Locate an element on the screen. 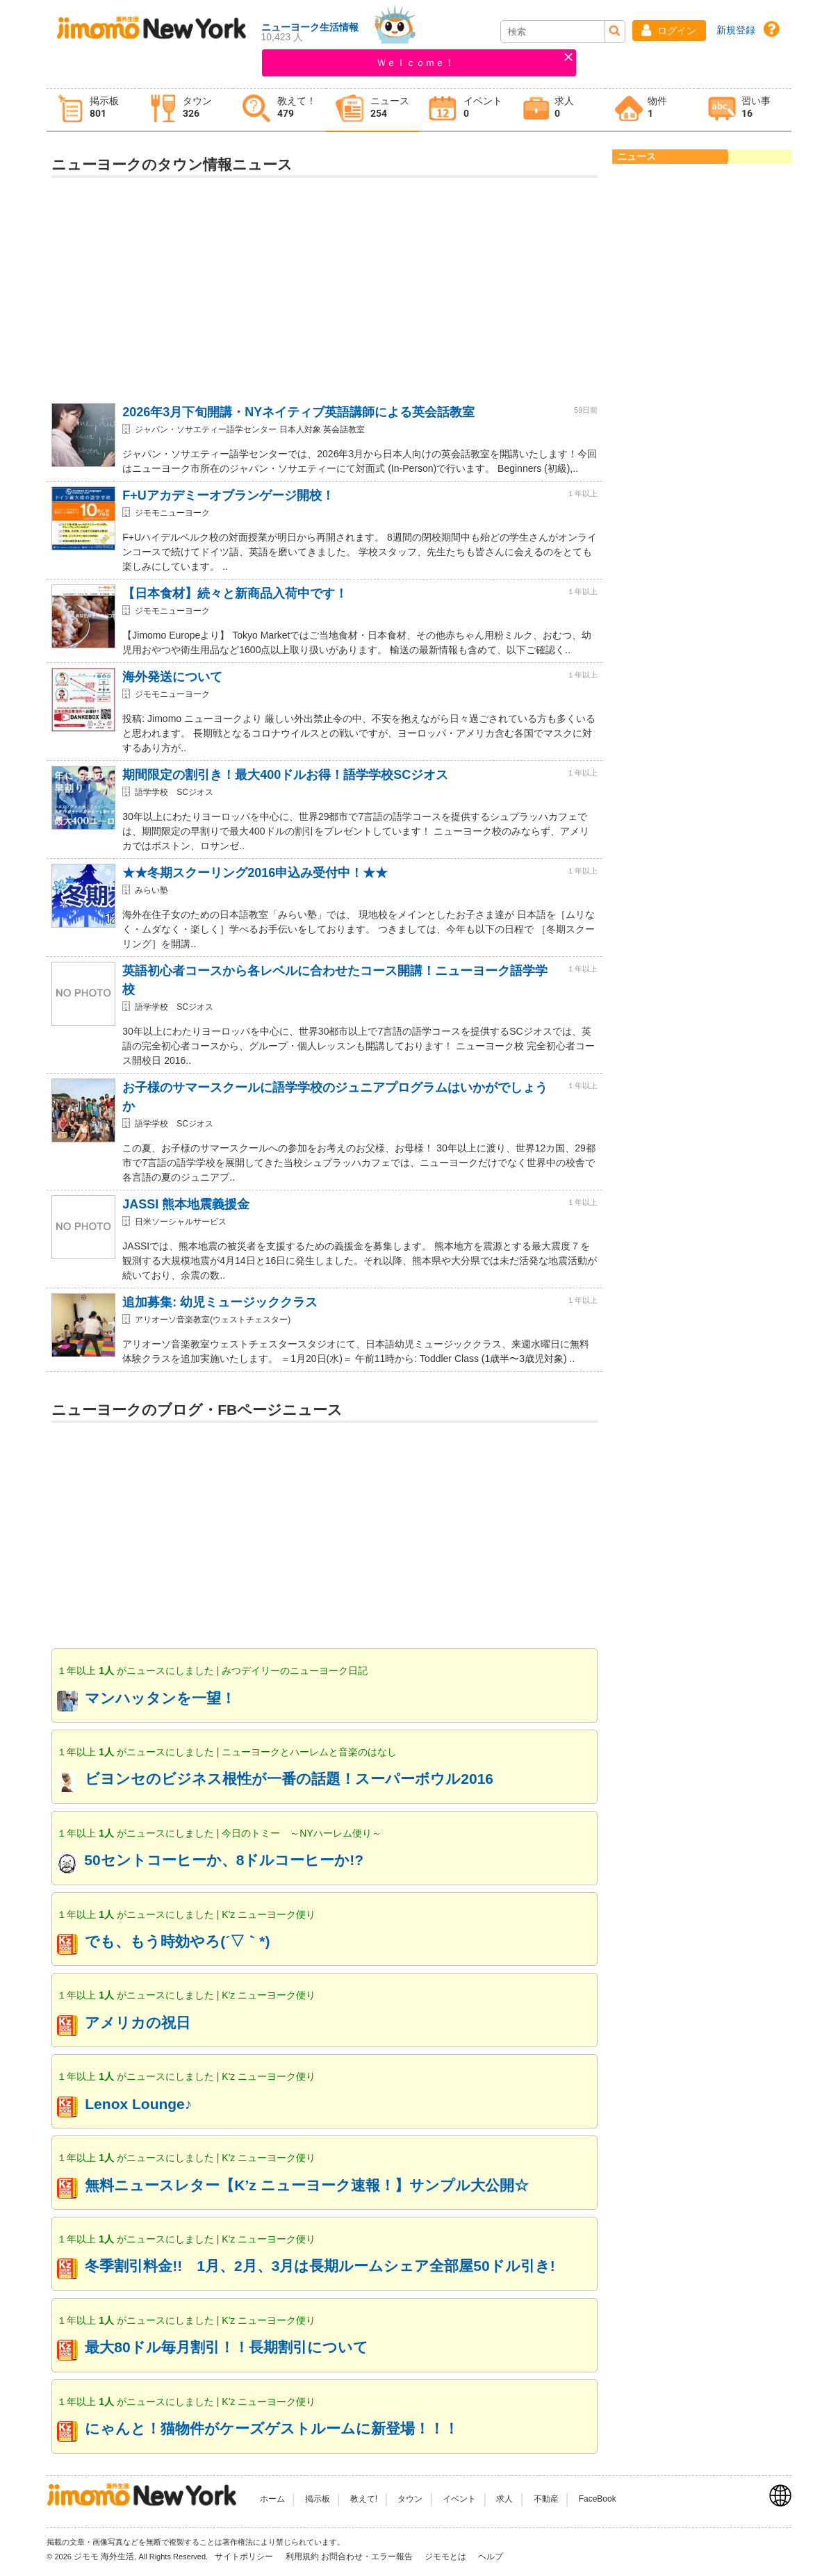 This screenshot has width=838, height=2576. 期間限定の割引き！最大400ドルお得！語学学校SCジオス is located at coordinates (285, 775).